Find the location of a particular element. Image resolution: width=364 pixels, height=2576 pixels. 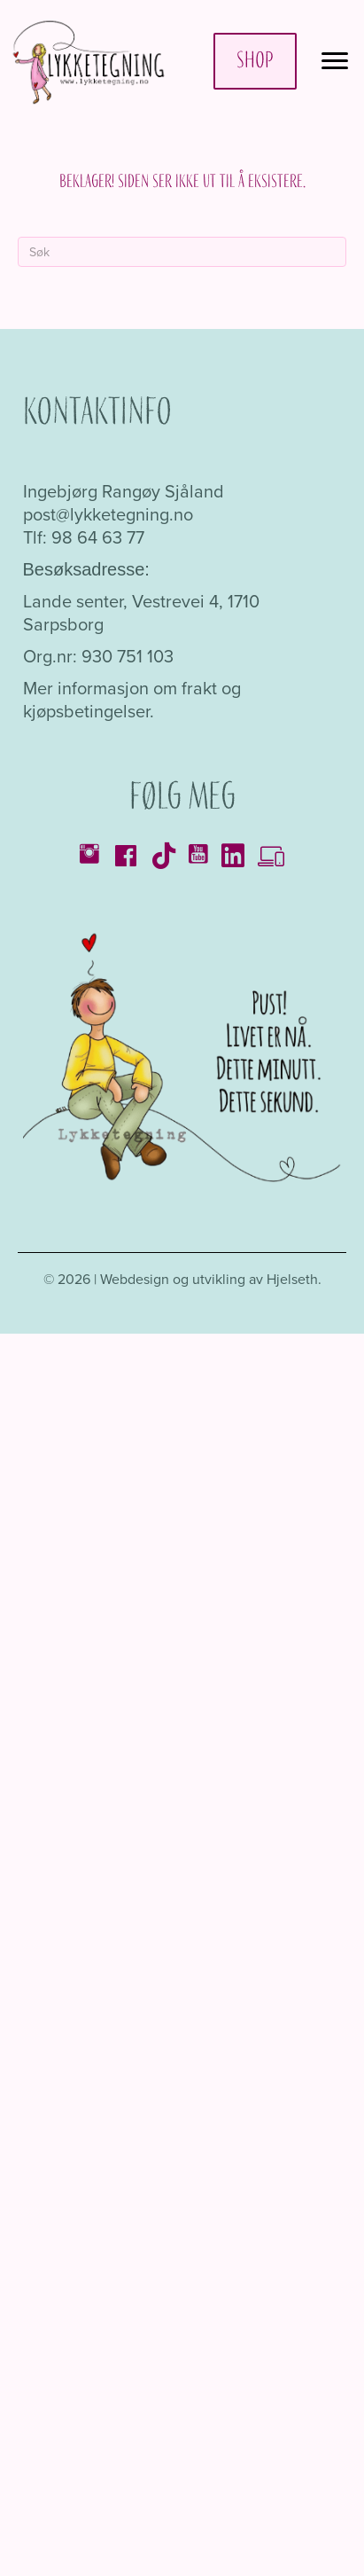

[Menu] is located at coordinates (334, 61).